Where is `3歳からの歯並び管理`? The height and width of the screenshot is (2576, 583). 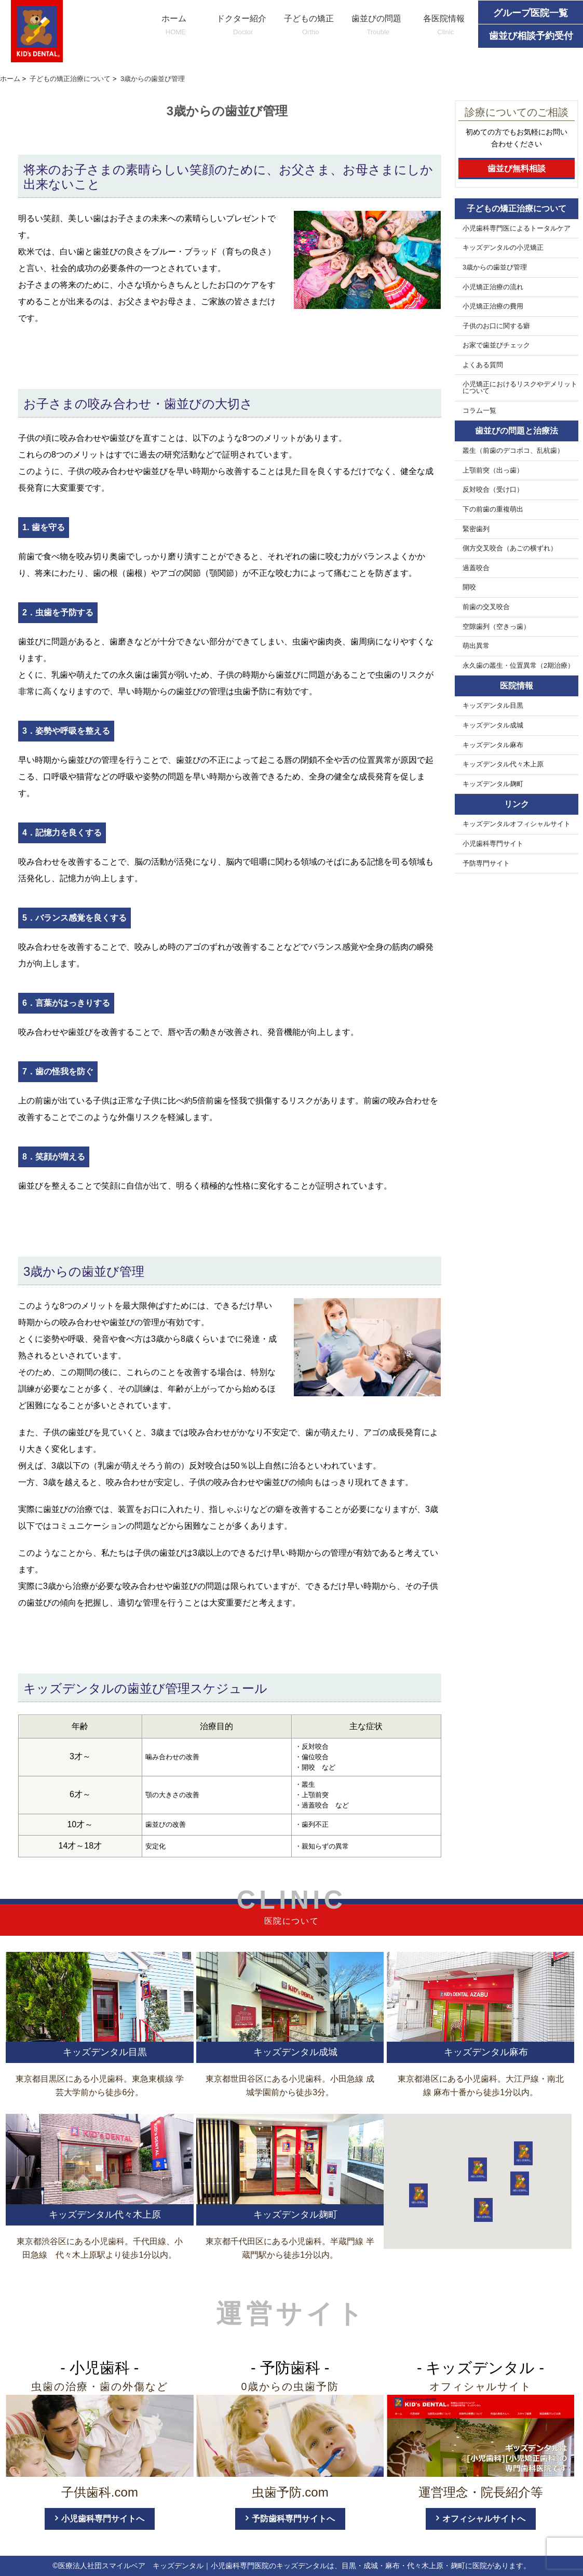 3歳からの歯並び管理 is located at coordinates (495, 267).